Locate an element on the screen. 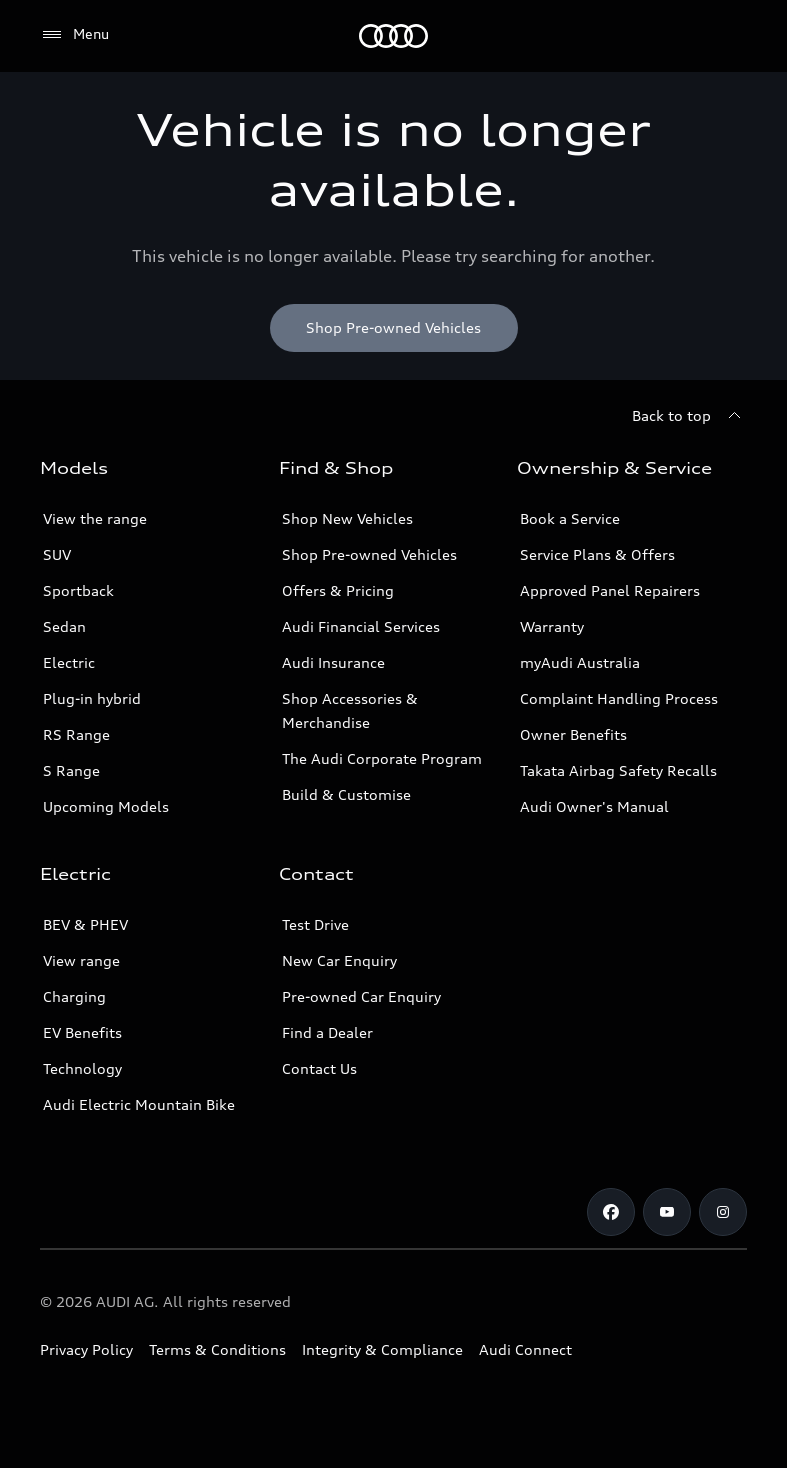  [Menu] is located at coordinates (393, 36).